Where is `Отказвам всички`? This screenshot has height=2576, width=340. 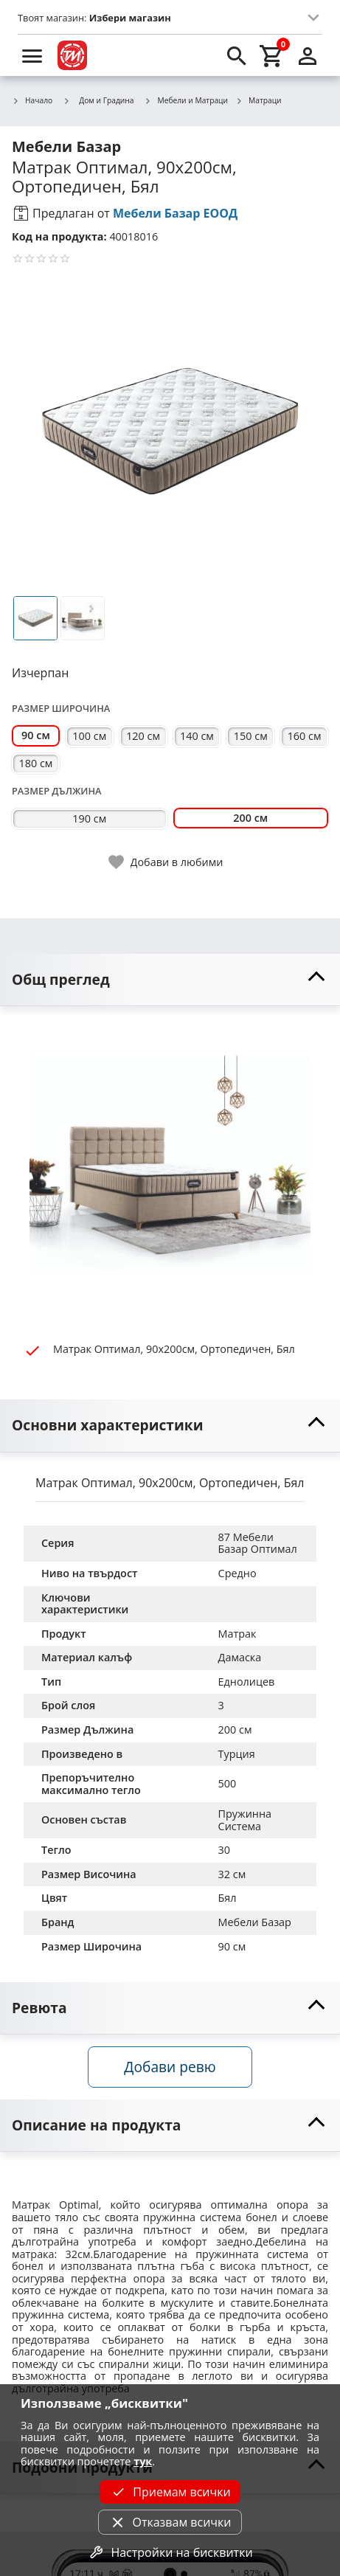
Отказвам всички is located at coordinates (169, 2522).